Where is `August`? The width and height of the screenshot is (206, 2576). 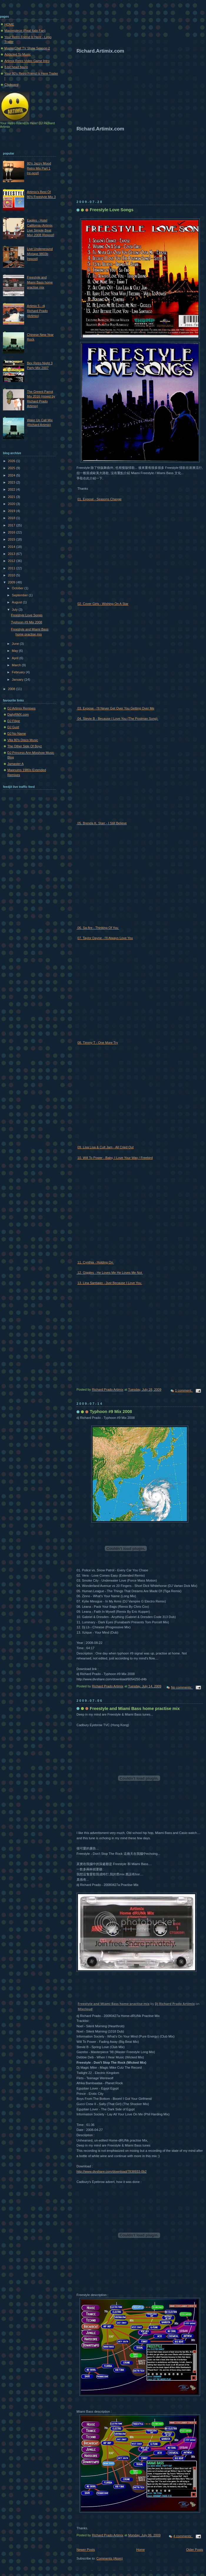 August is located at coordinates (17, 602).